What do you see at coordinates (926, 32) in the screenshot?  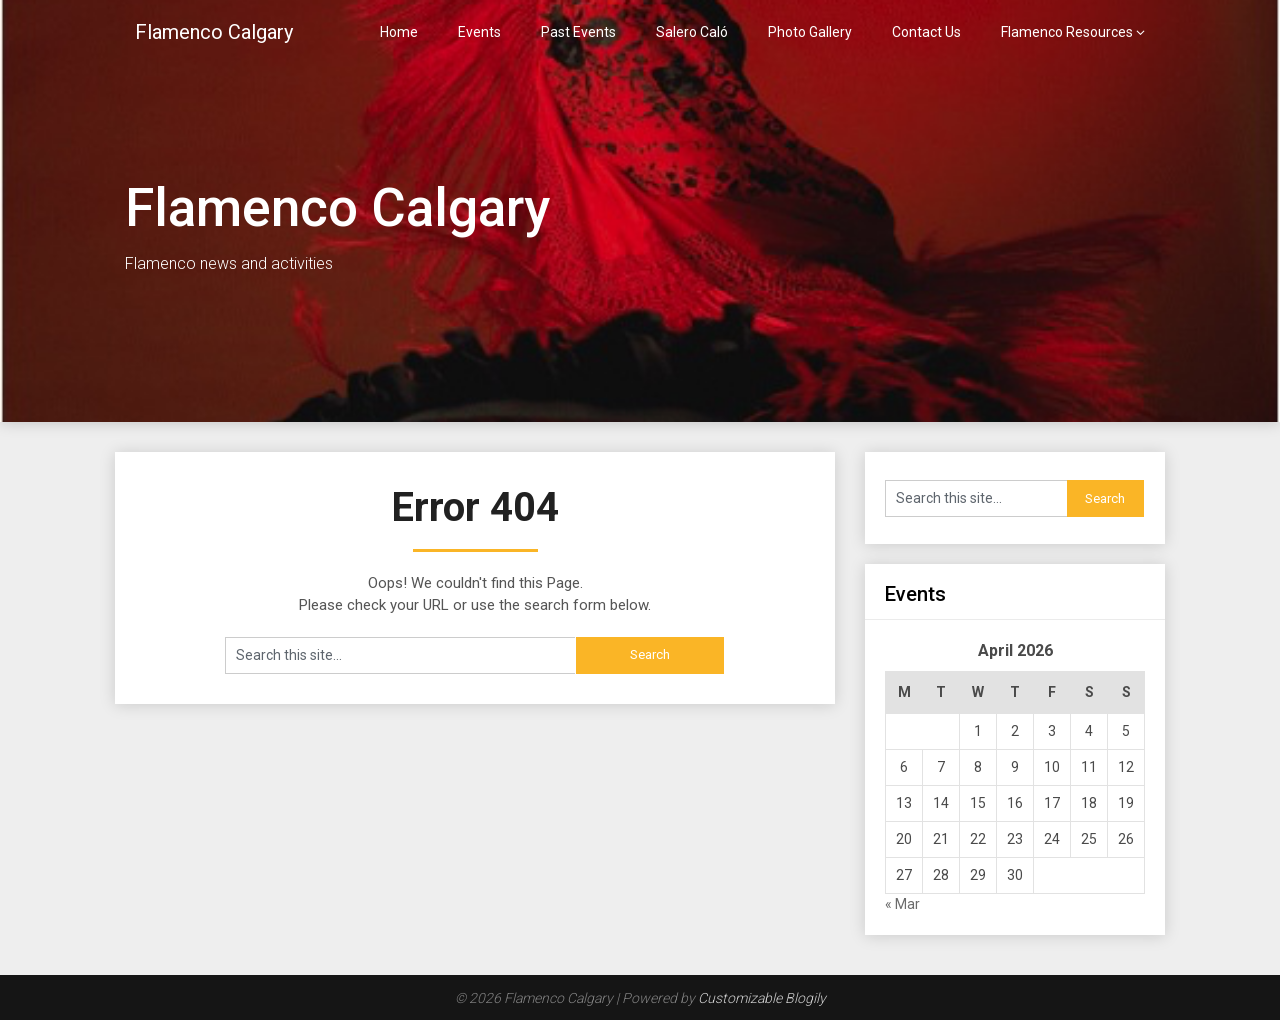 I see `Contact Us` at bounding box center [926, 32].